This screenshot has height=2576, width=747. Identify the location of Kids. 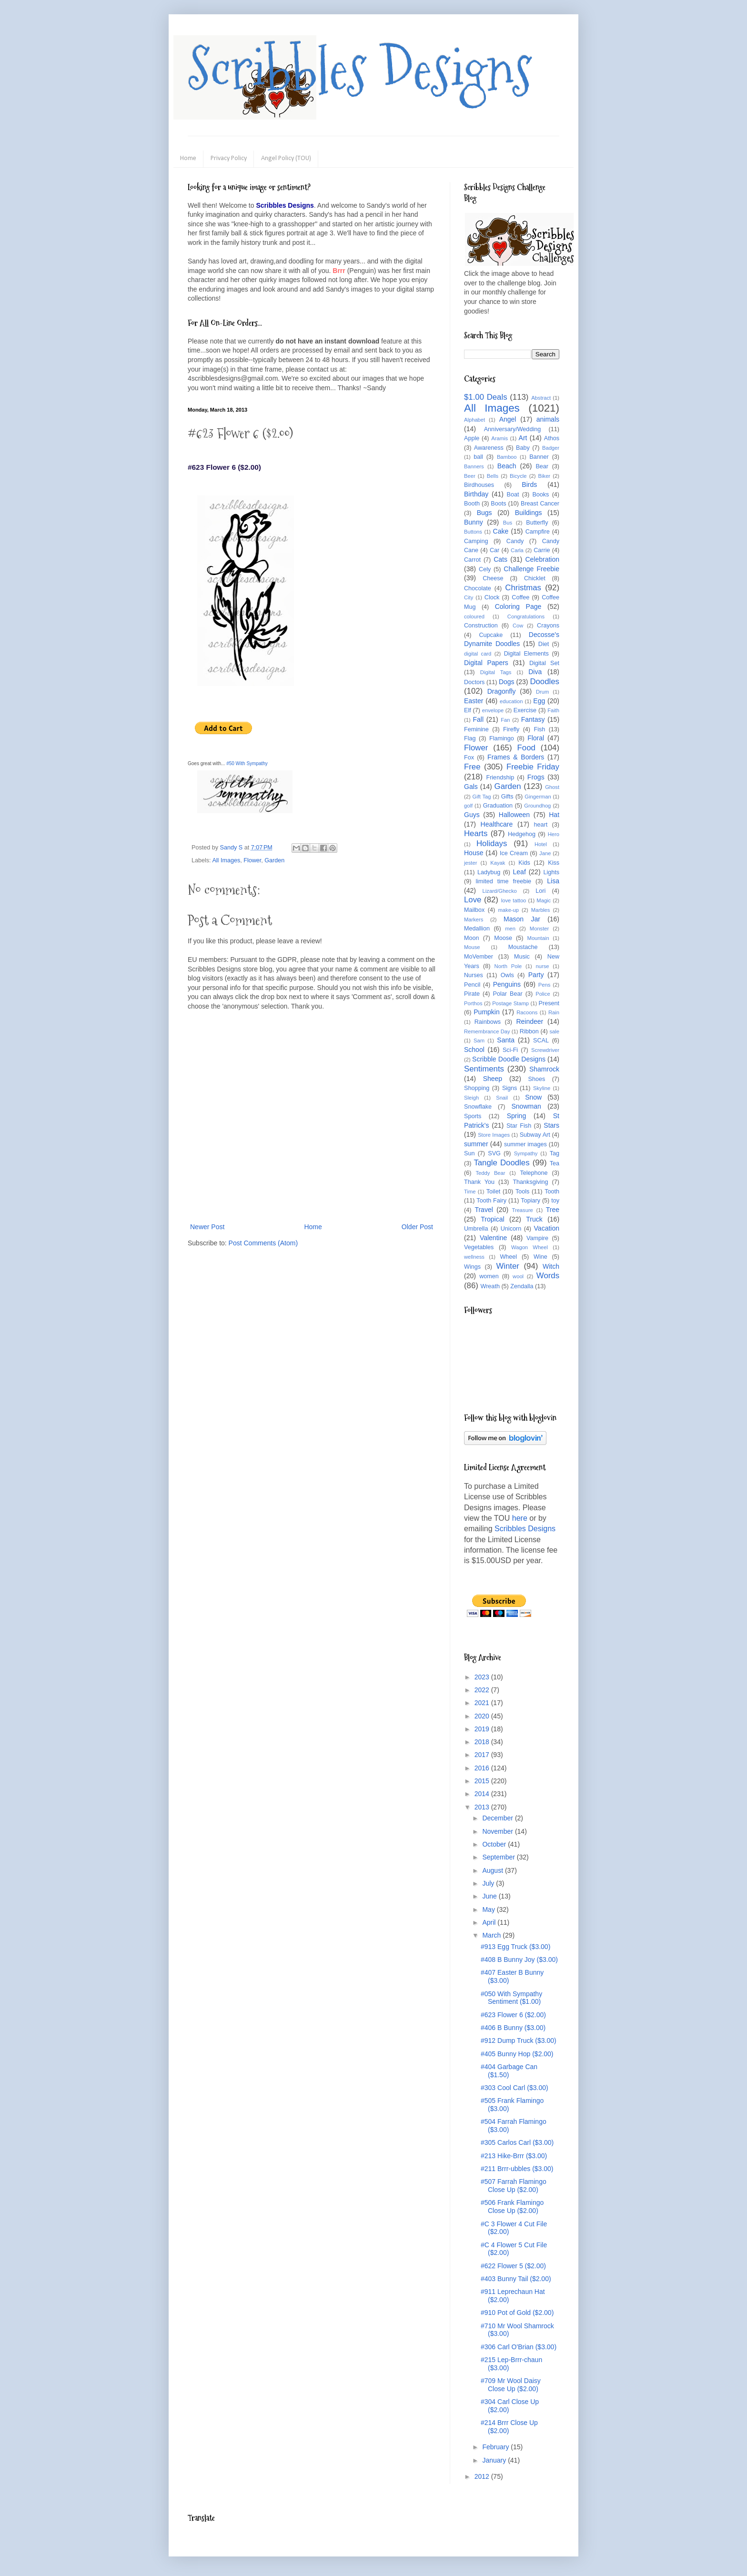
(524, 862).